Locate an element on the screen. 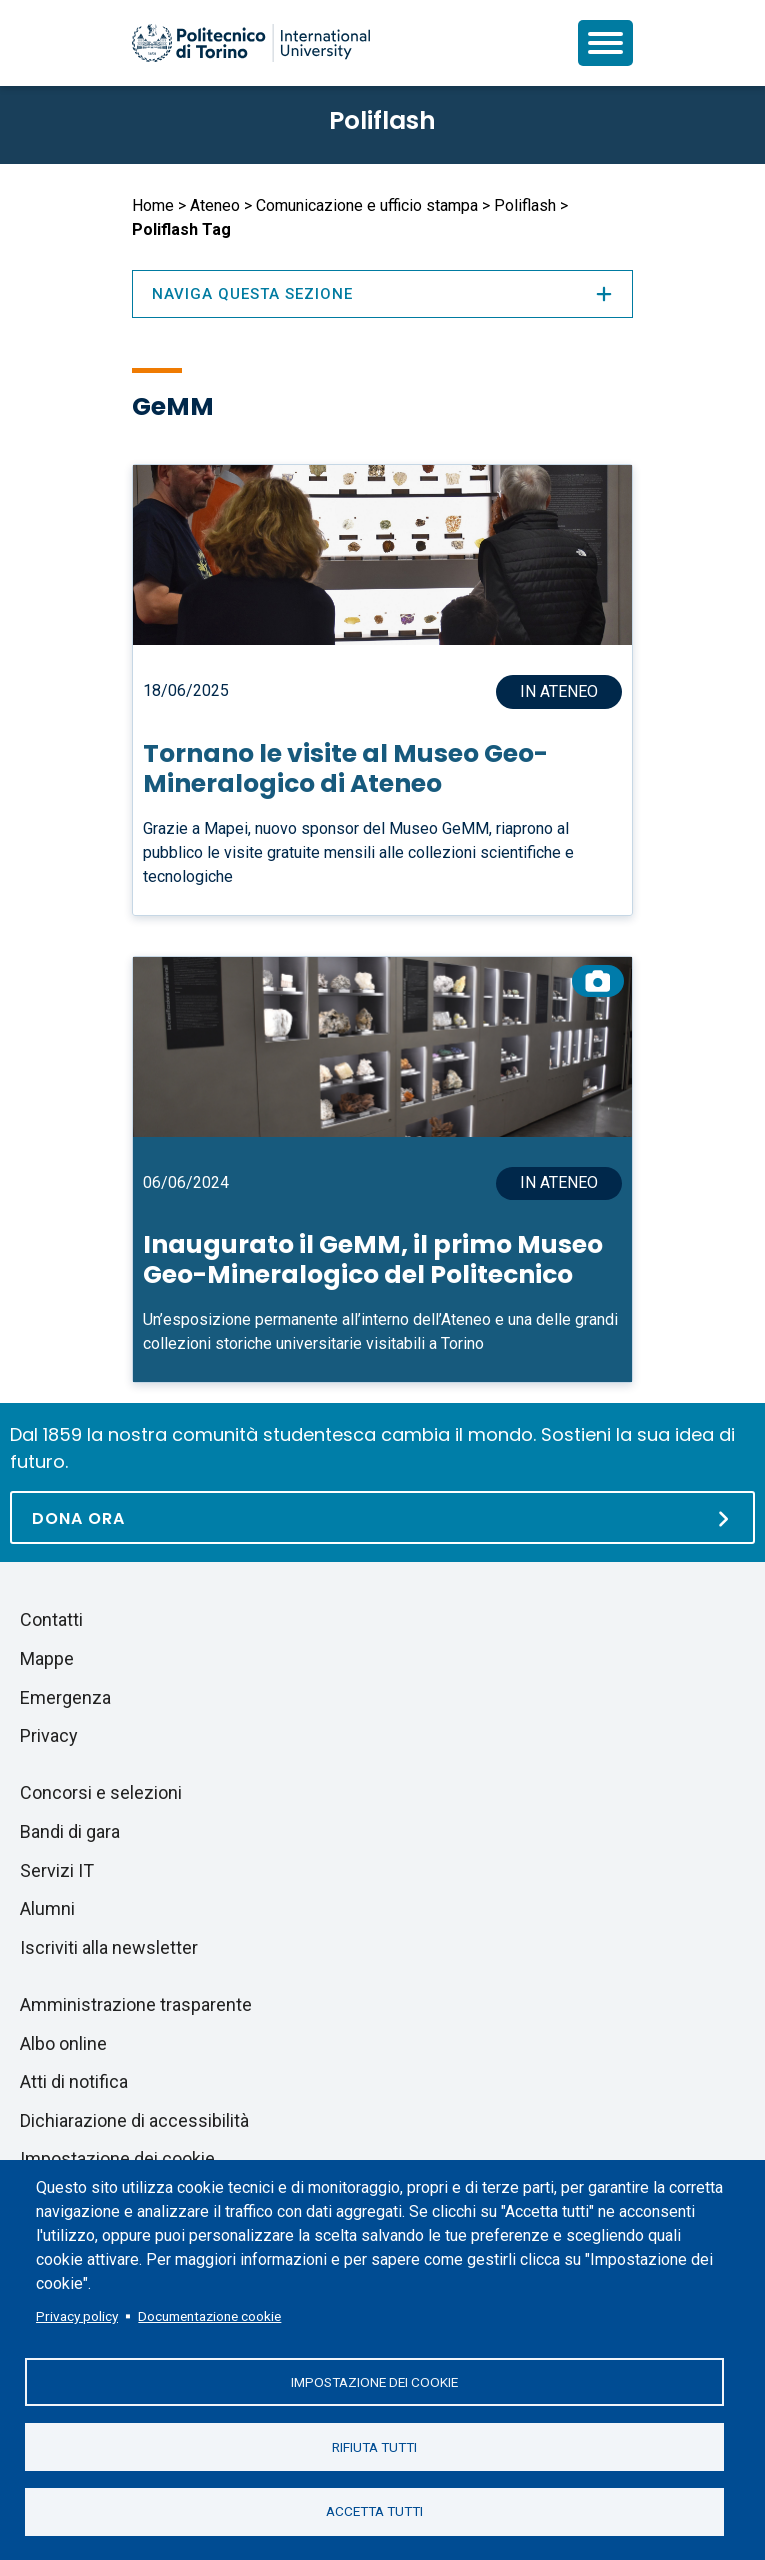  [Dona ora] is located at coordinates (382, 1517).